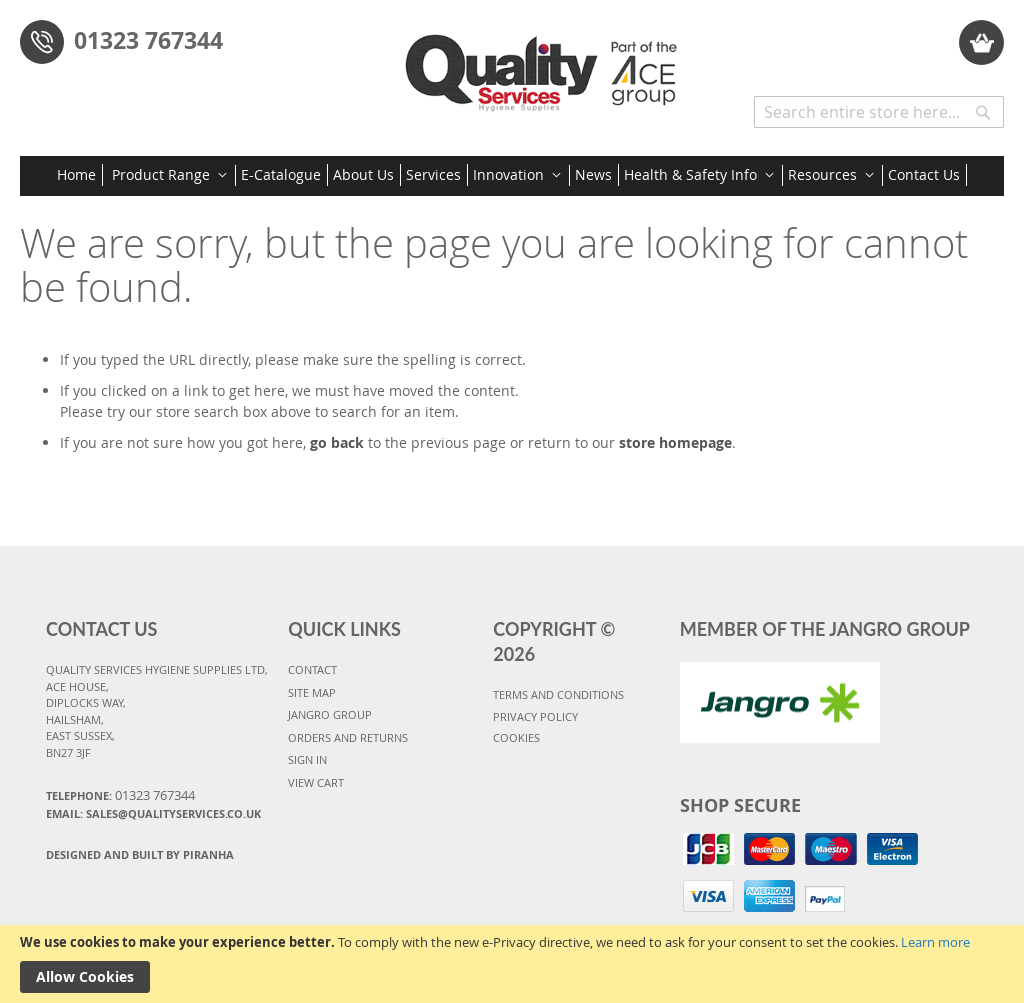 Image resolution: width=1024 pixels, height=1003 pixels. I want to click on Designed and Built By Piranha, so click(140, 854).